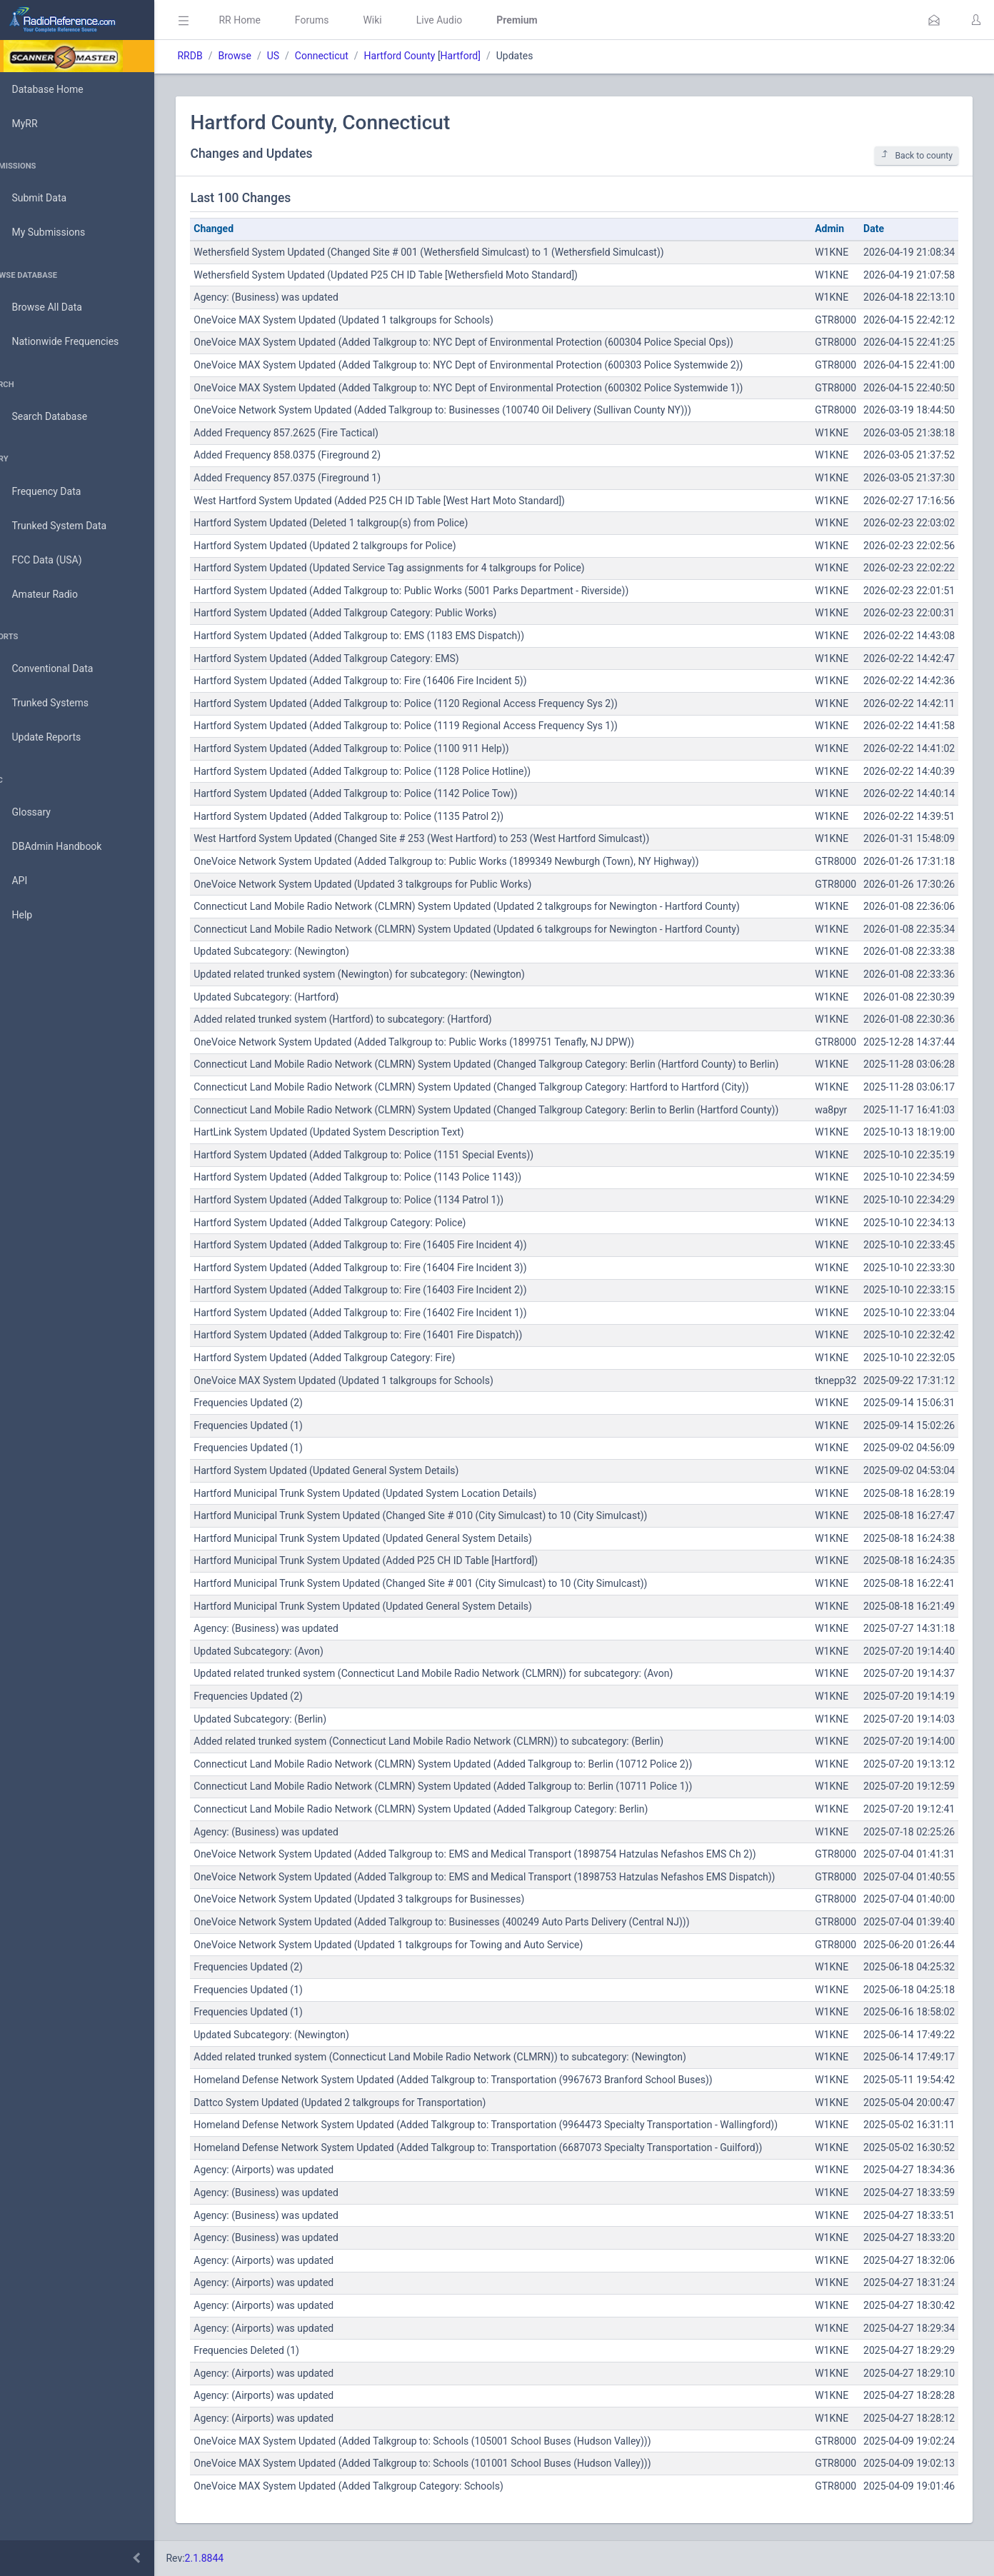 The width and height of the screenshot is (994, 2576). Describe the element at coordinates (47, 198) in the screenshot. I see `Submit Data` at that location.